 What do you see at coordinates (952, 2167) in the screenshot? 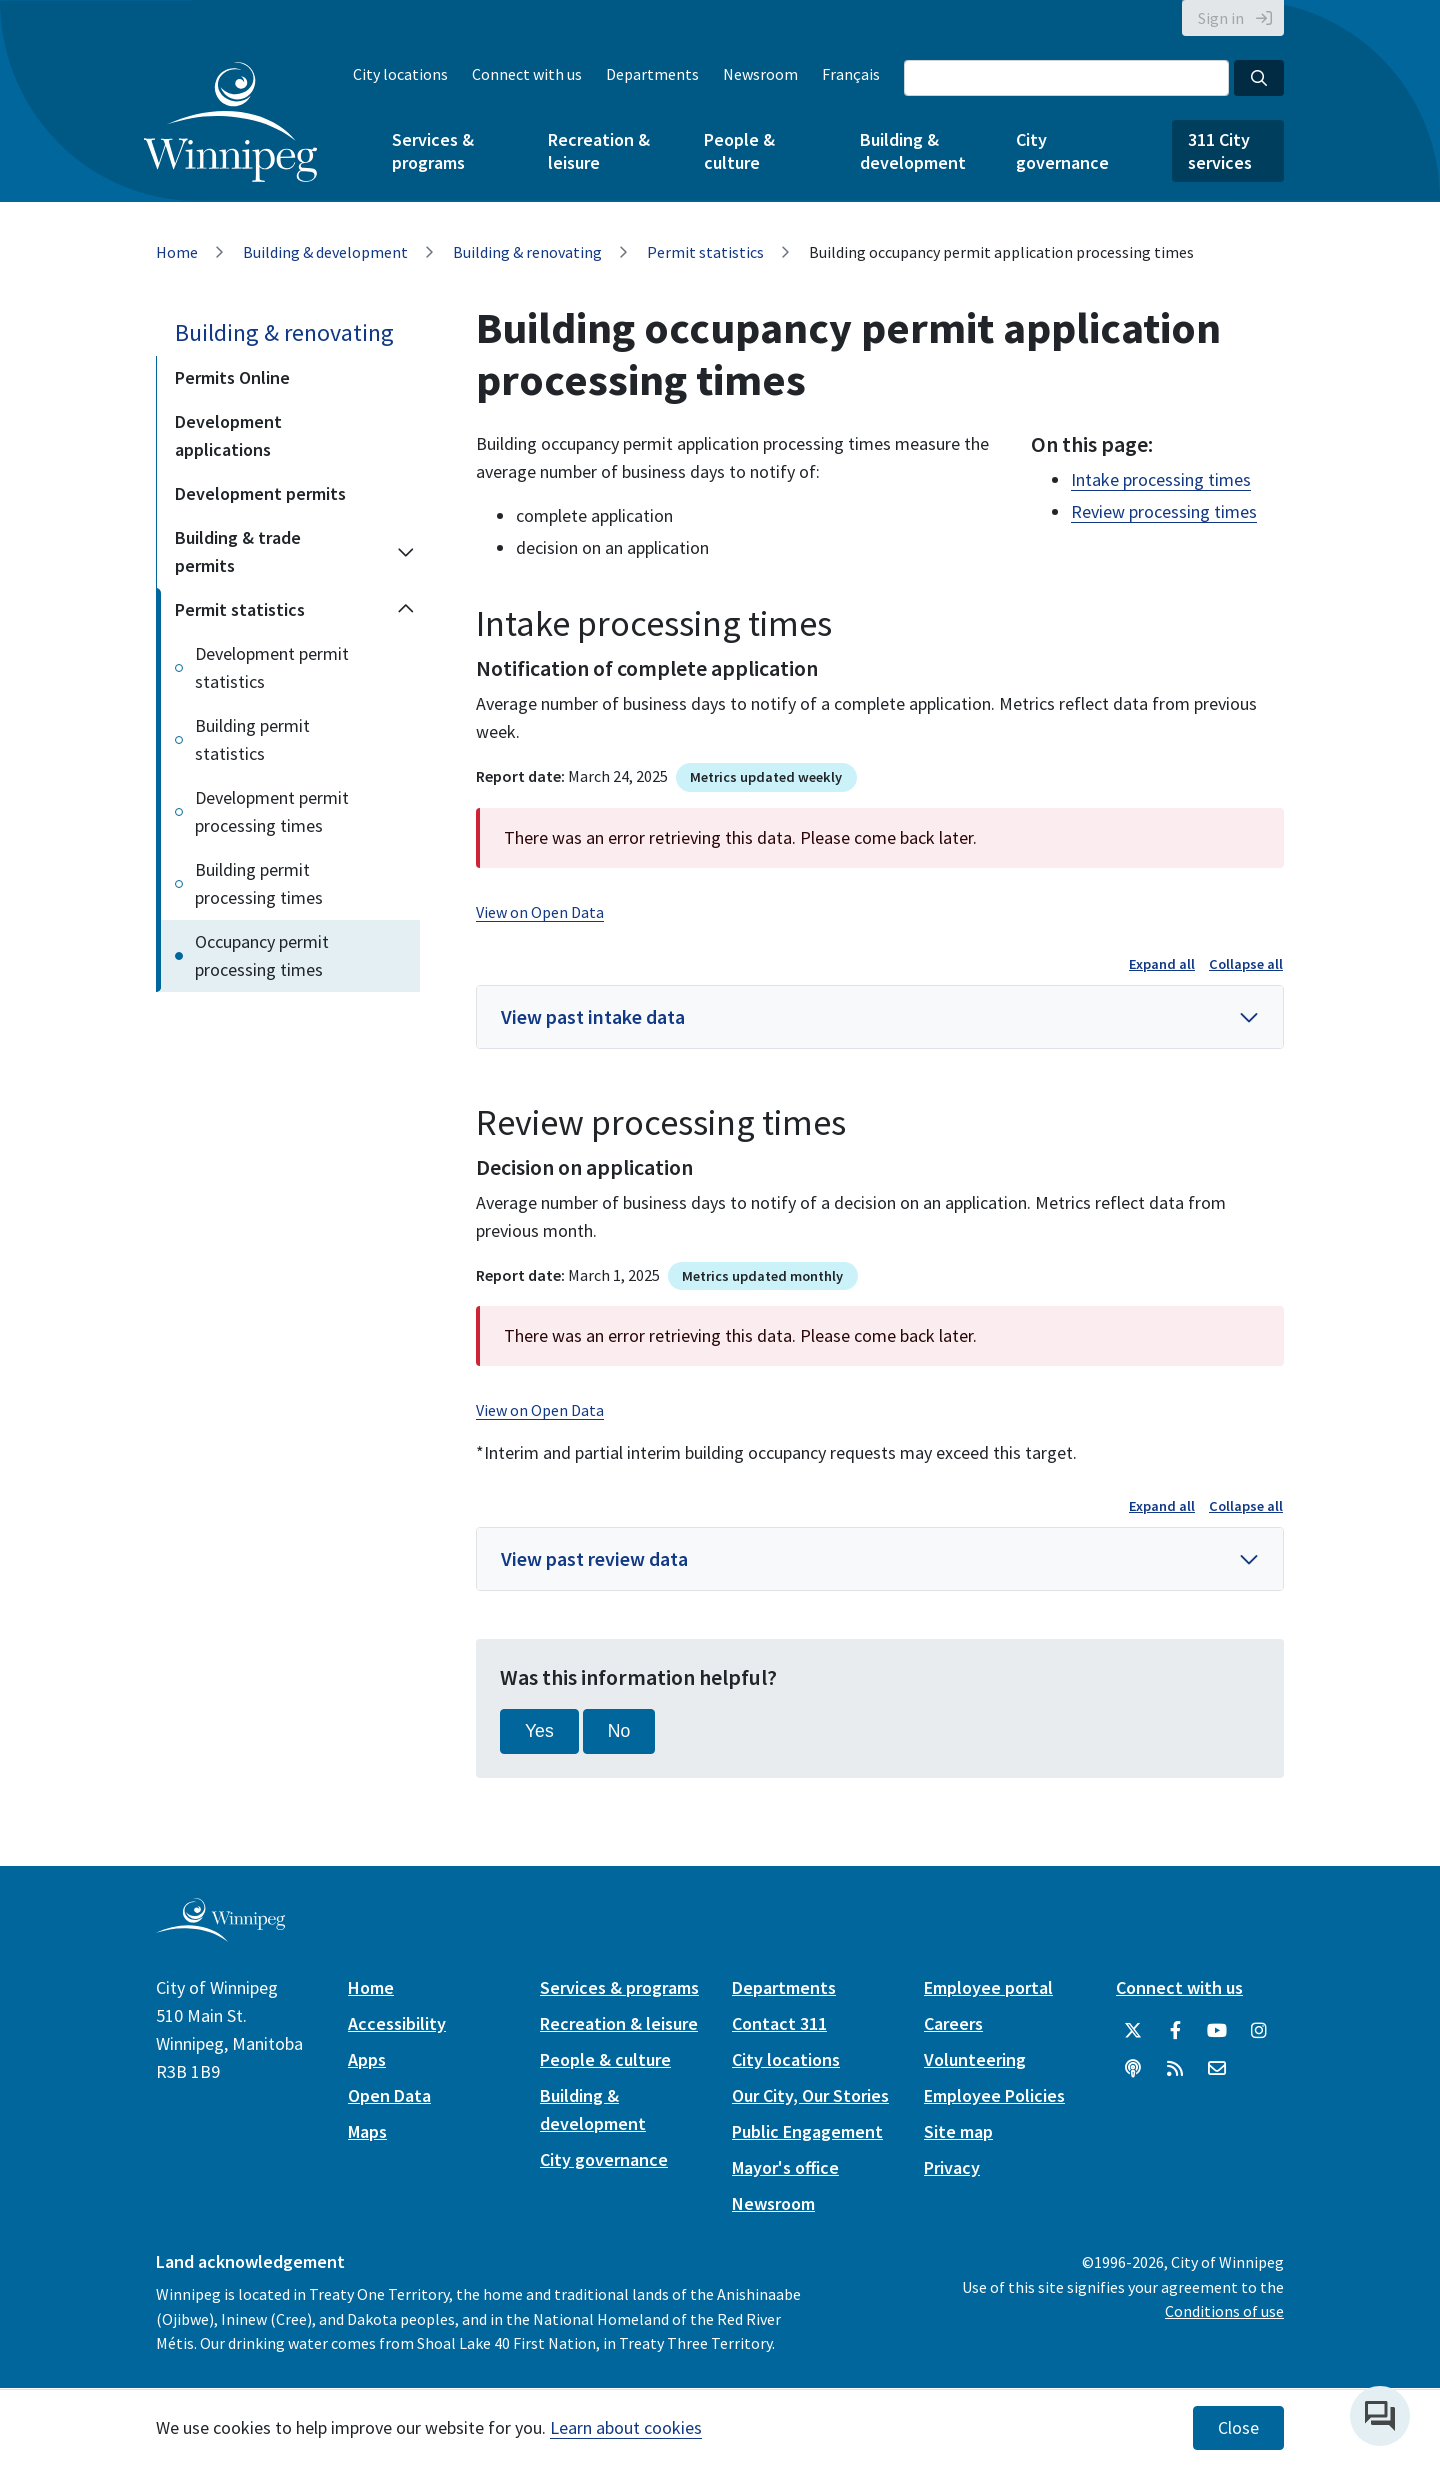
I see `Privacy` at bounding box center [952, 2167].